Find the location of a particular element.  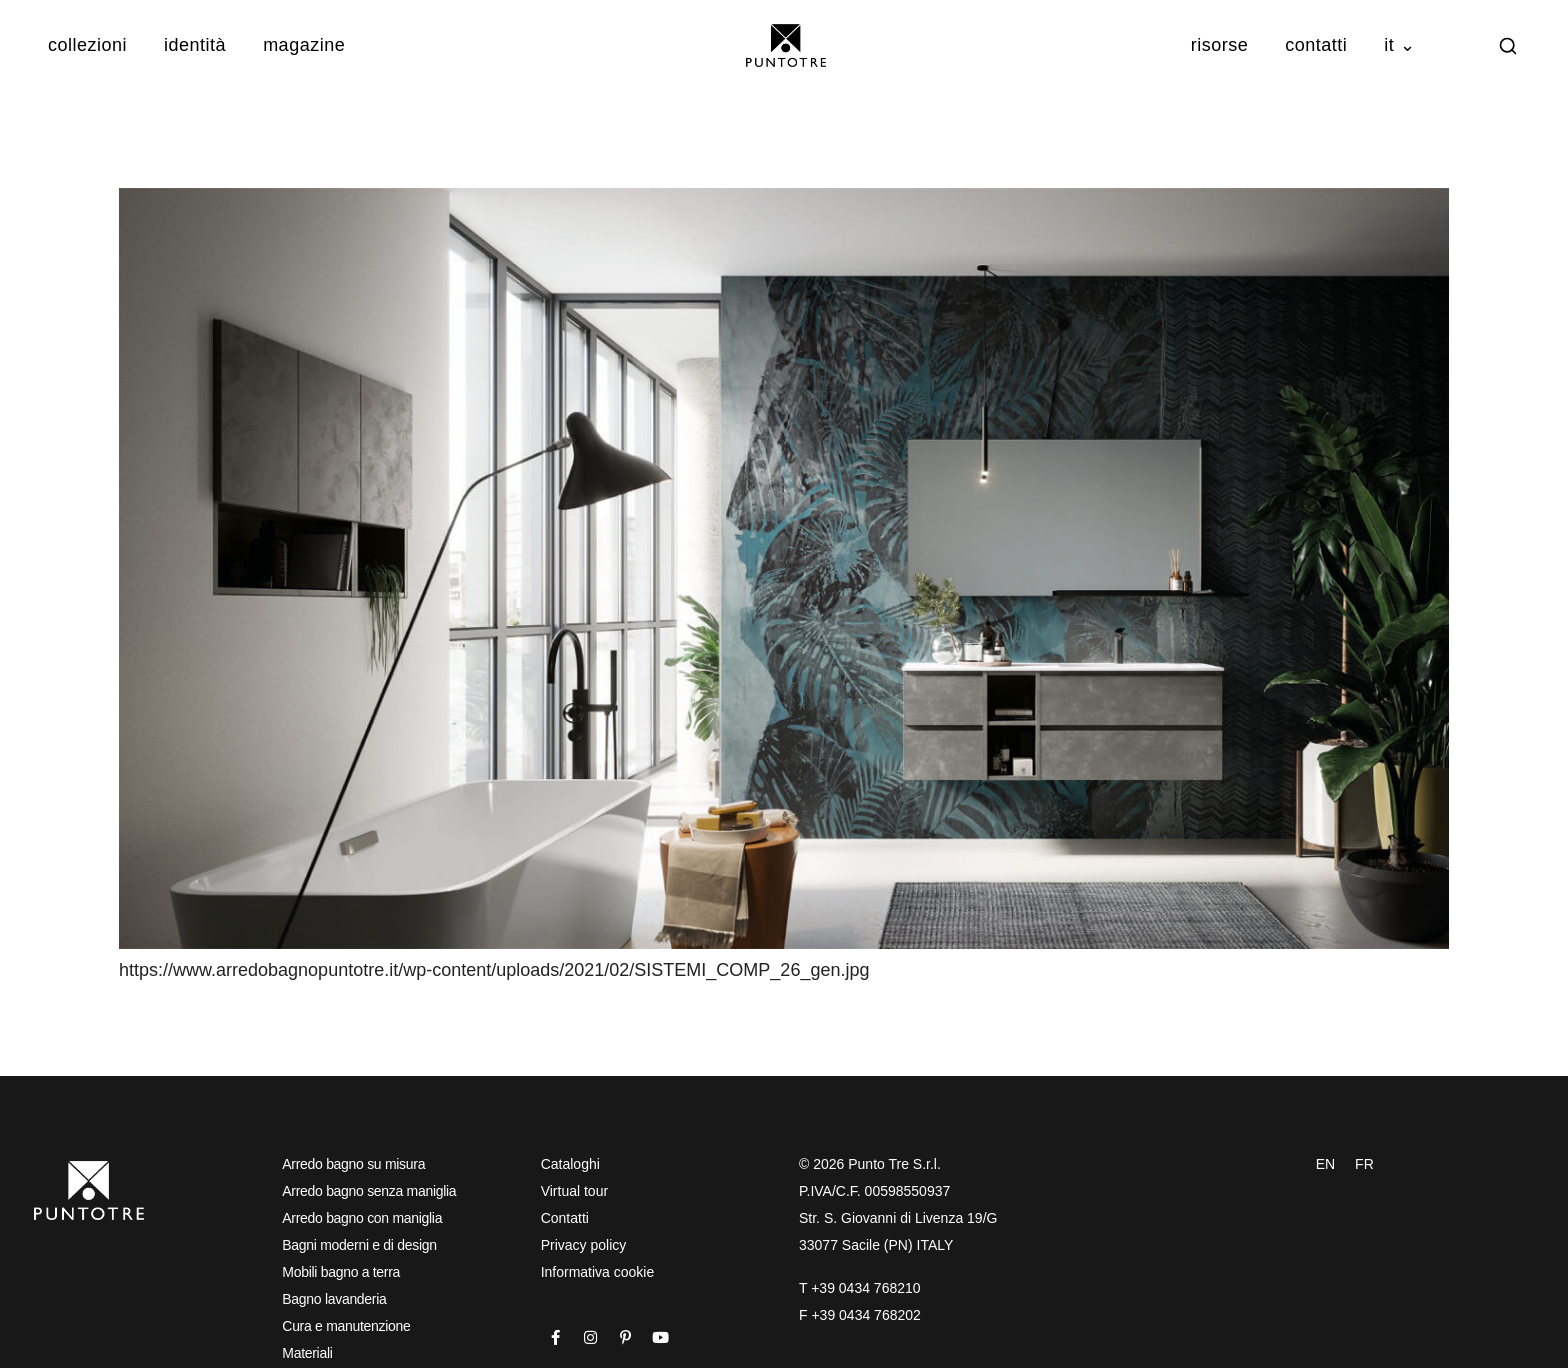

Magazine is located at coordinates (304, 45).